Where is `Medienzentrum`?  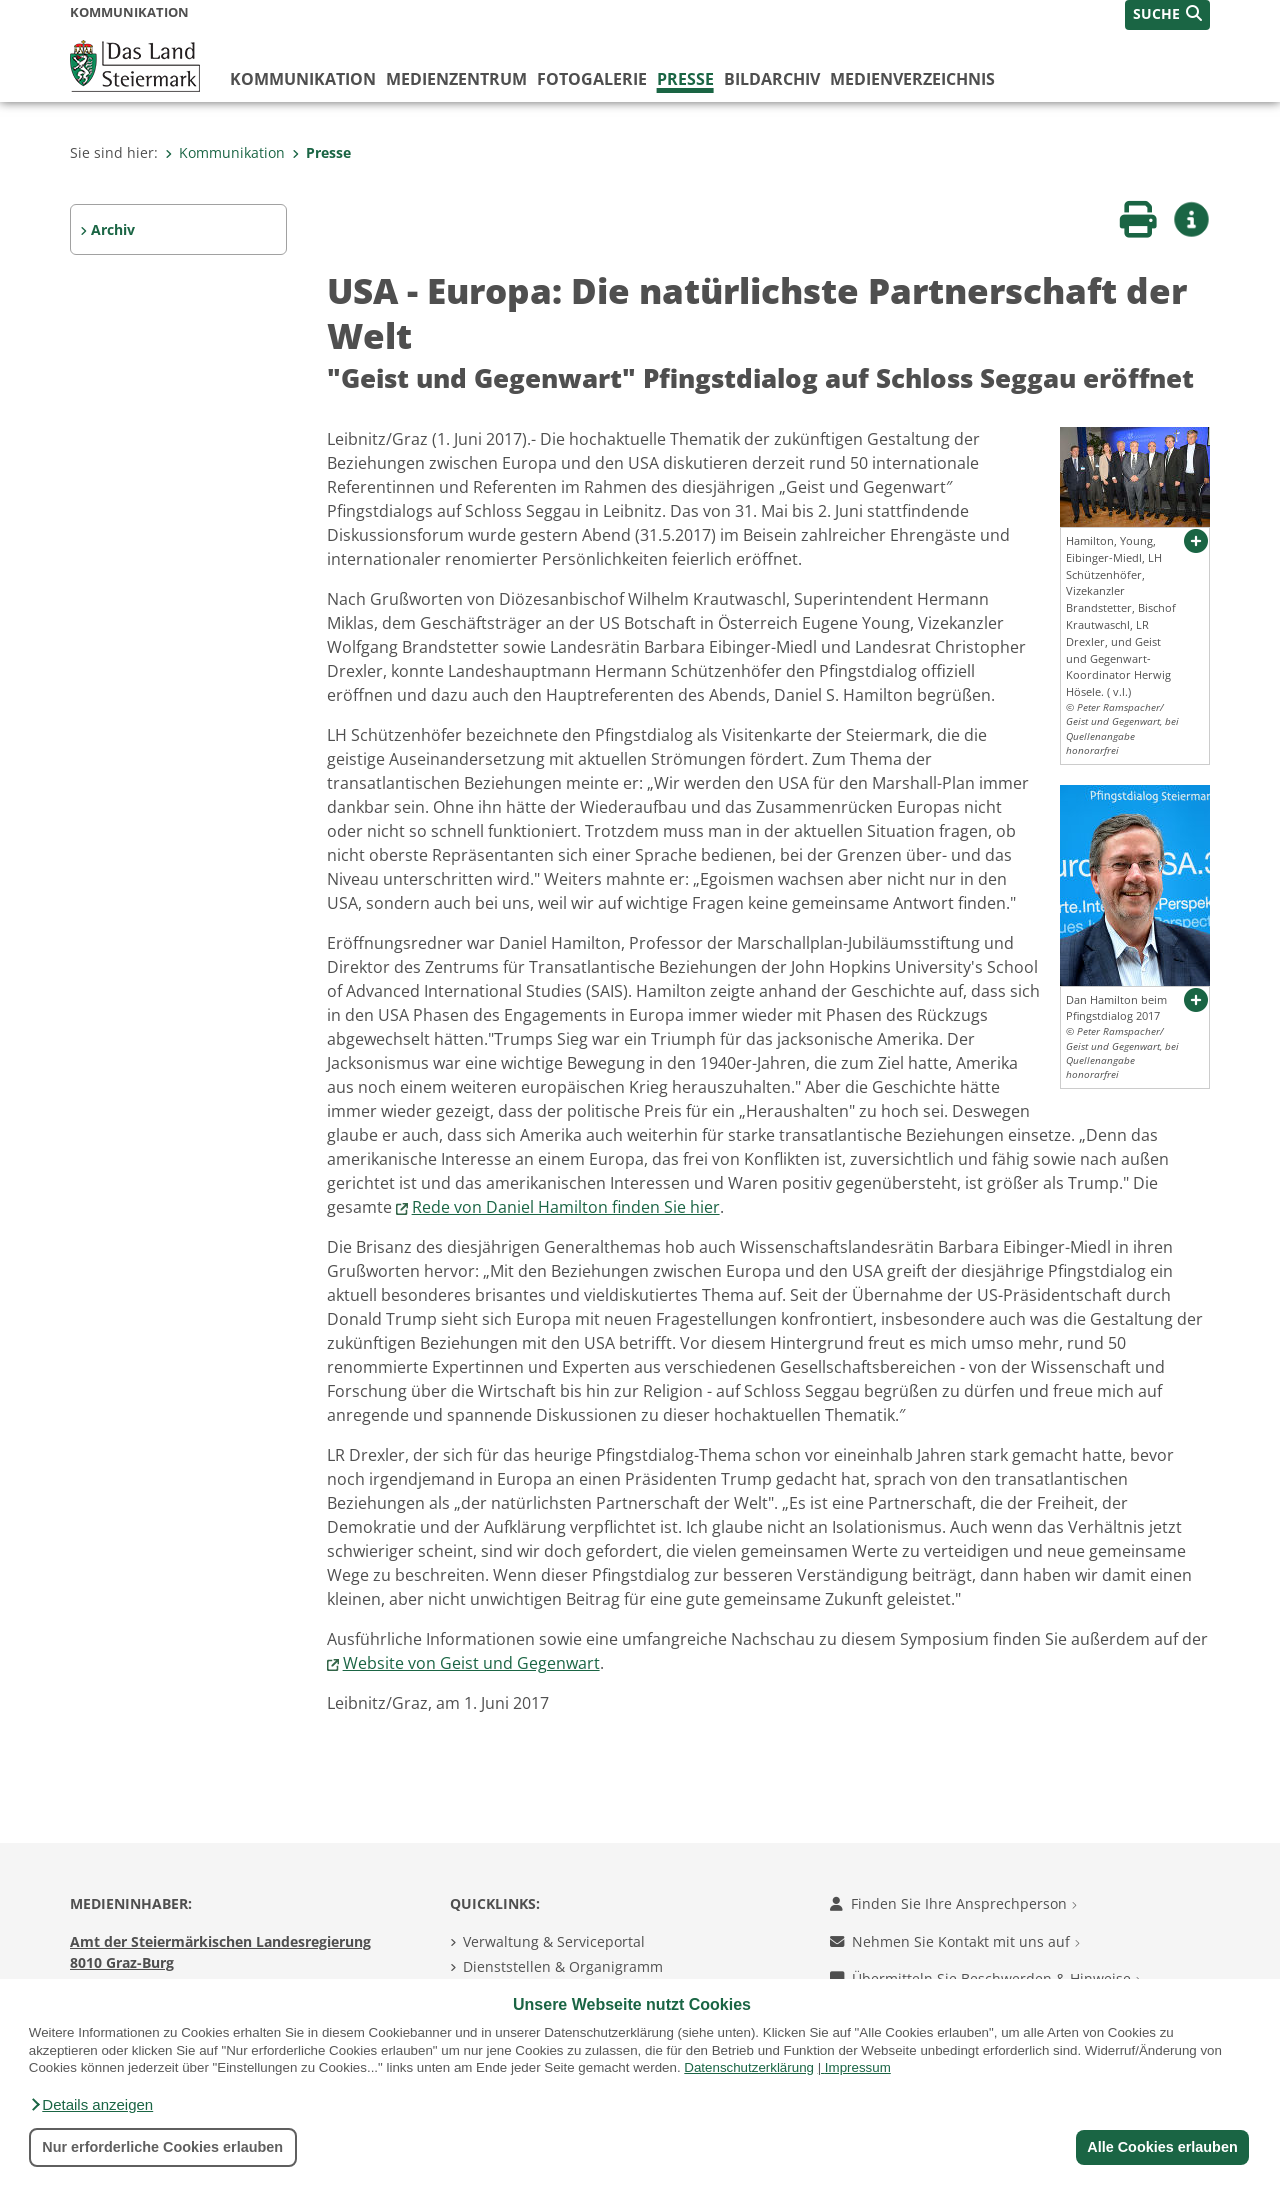 Medienzentrum is located at coordinates (456, 79).